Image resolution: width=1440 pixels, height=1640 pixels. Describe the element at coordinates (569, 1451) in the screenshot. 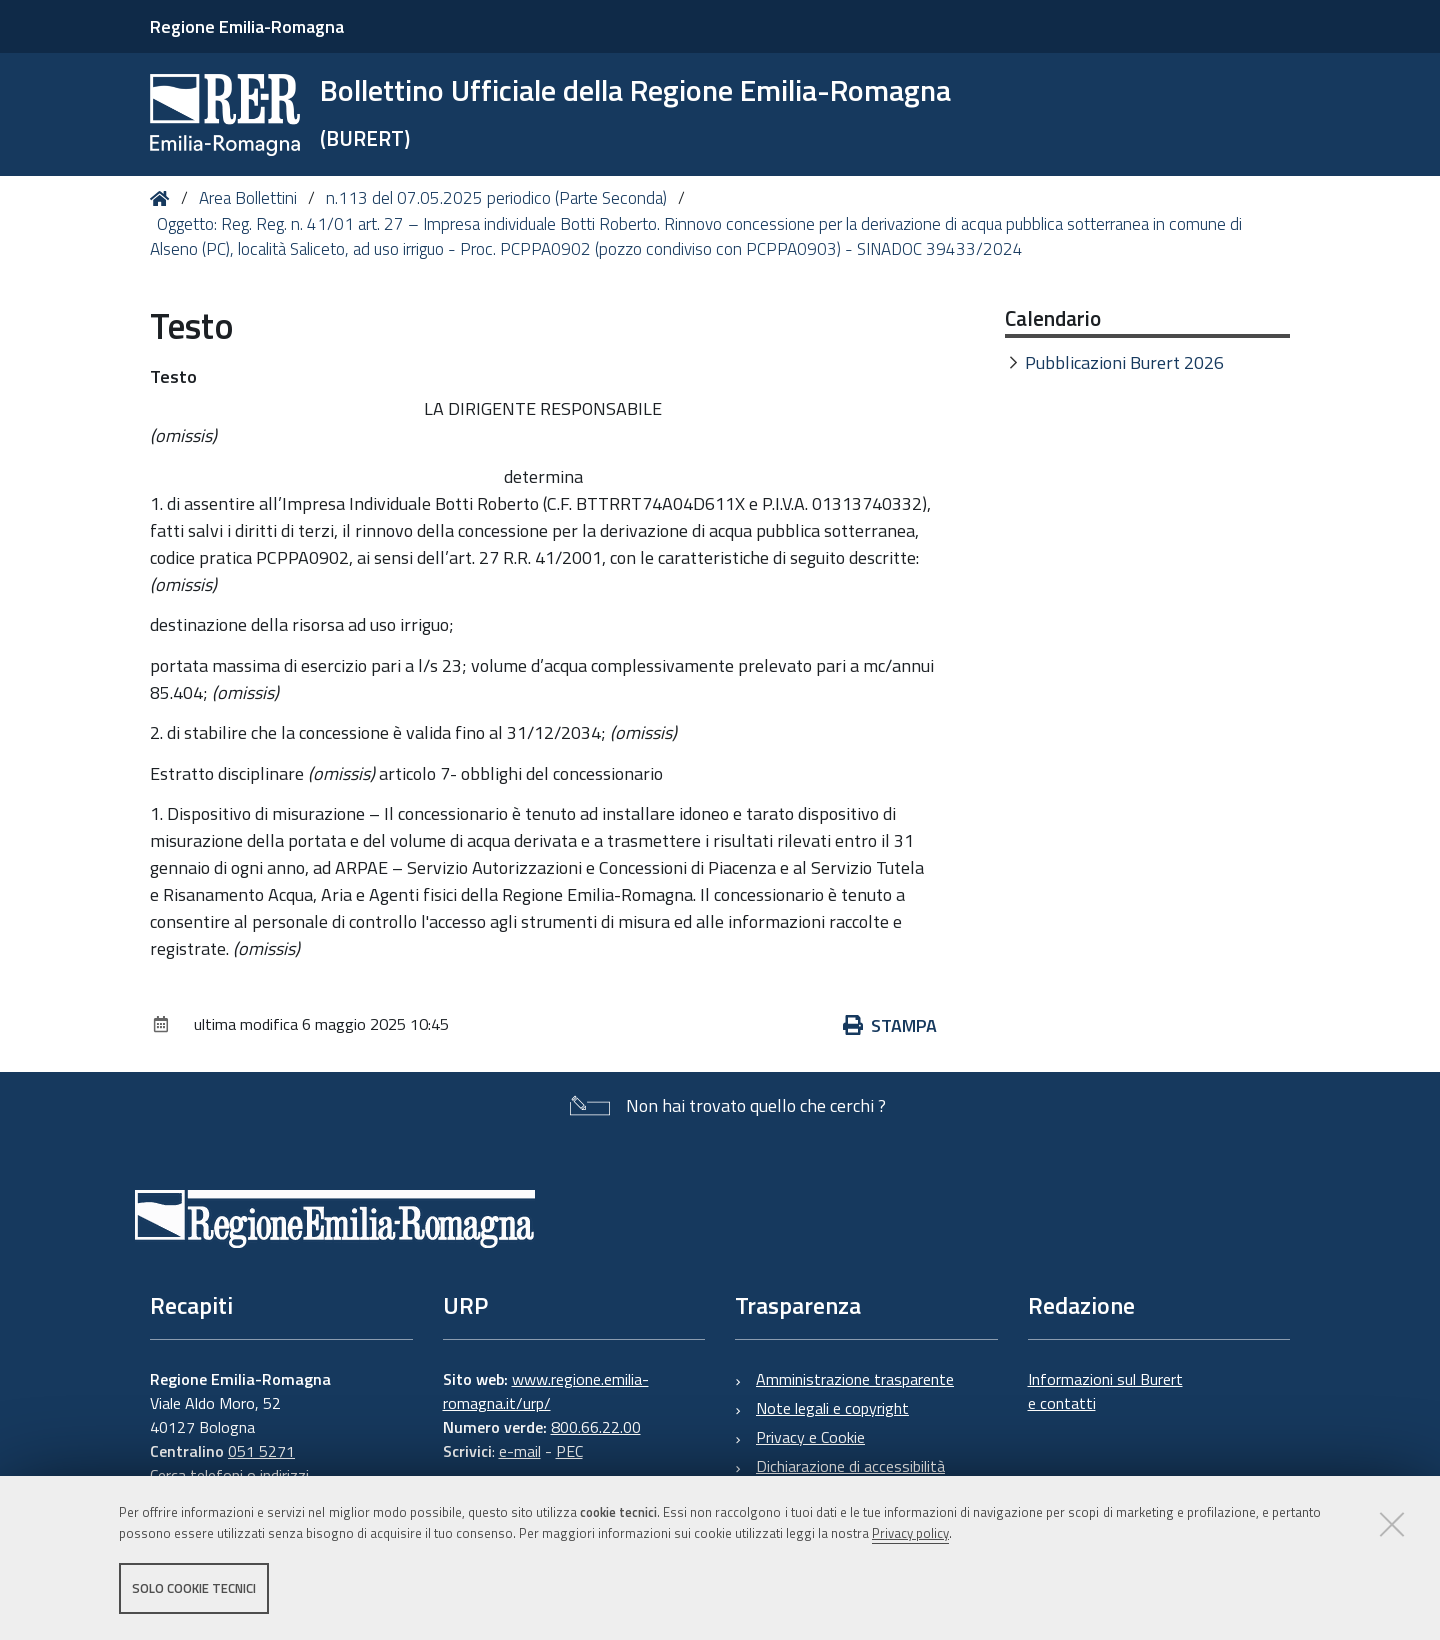

I see `PEC` at that location.